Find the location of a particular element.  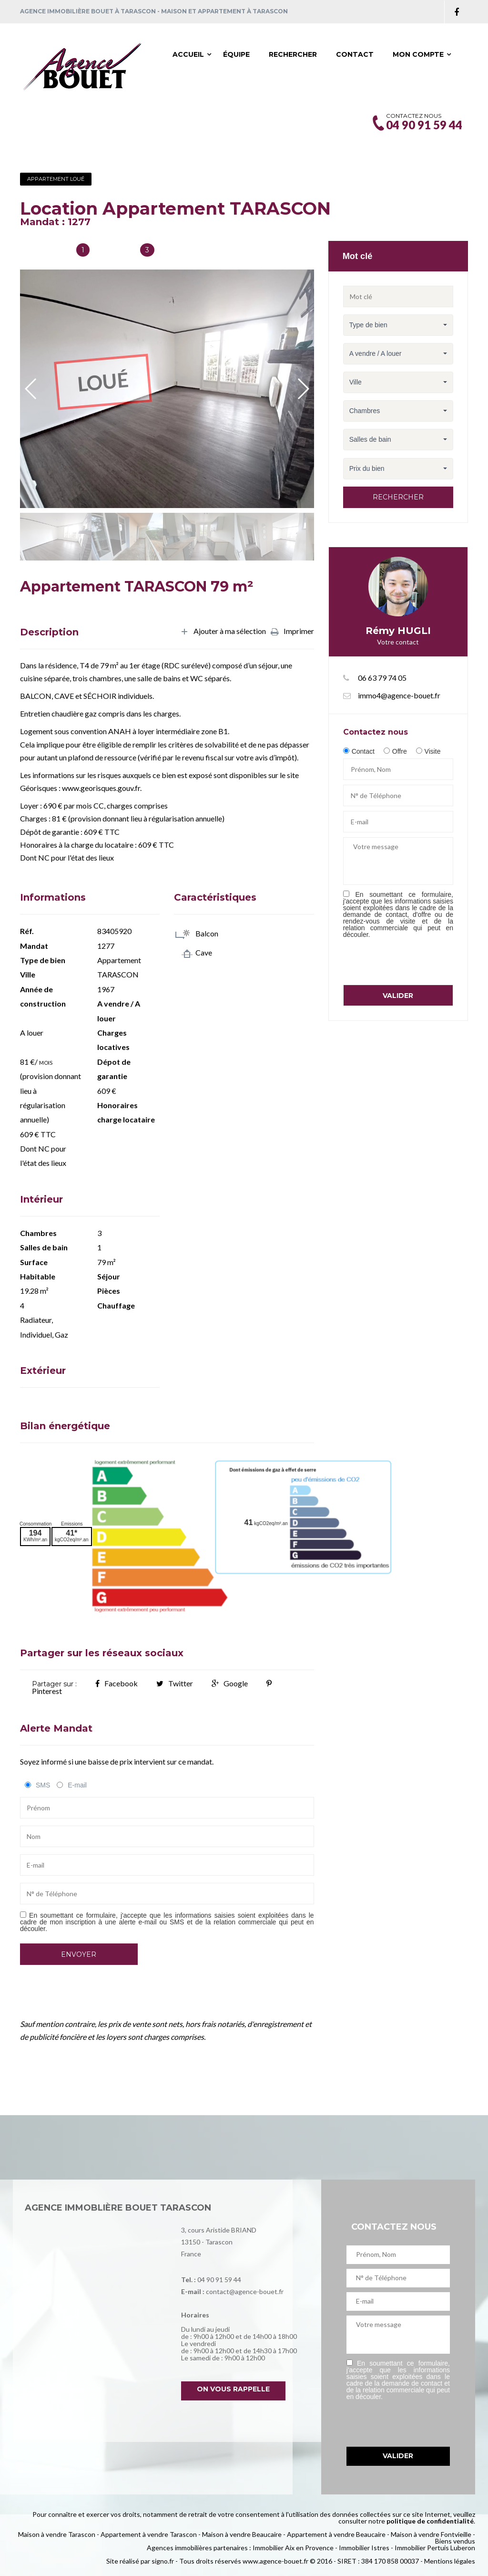

Appartement Loué is located at coordinates (55, 179).